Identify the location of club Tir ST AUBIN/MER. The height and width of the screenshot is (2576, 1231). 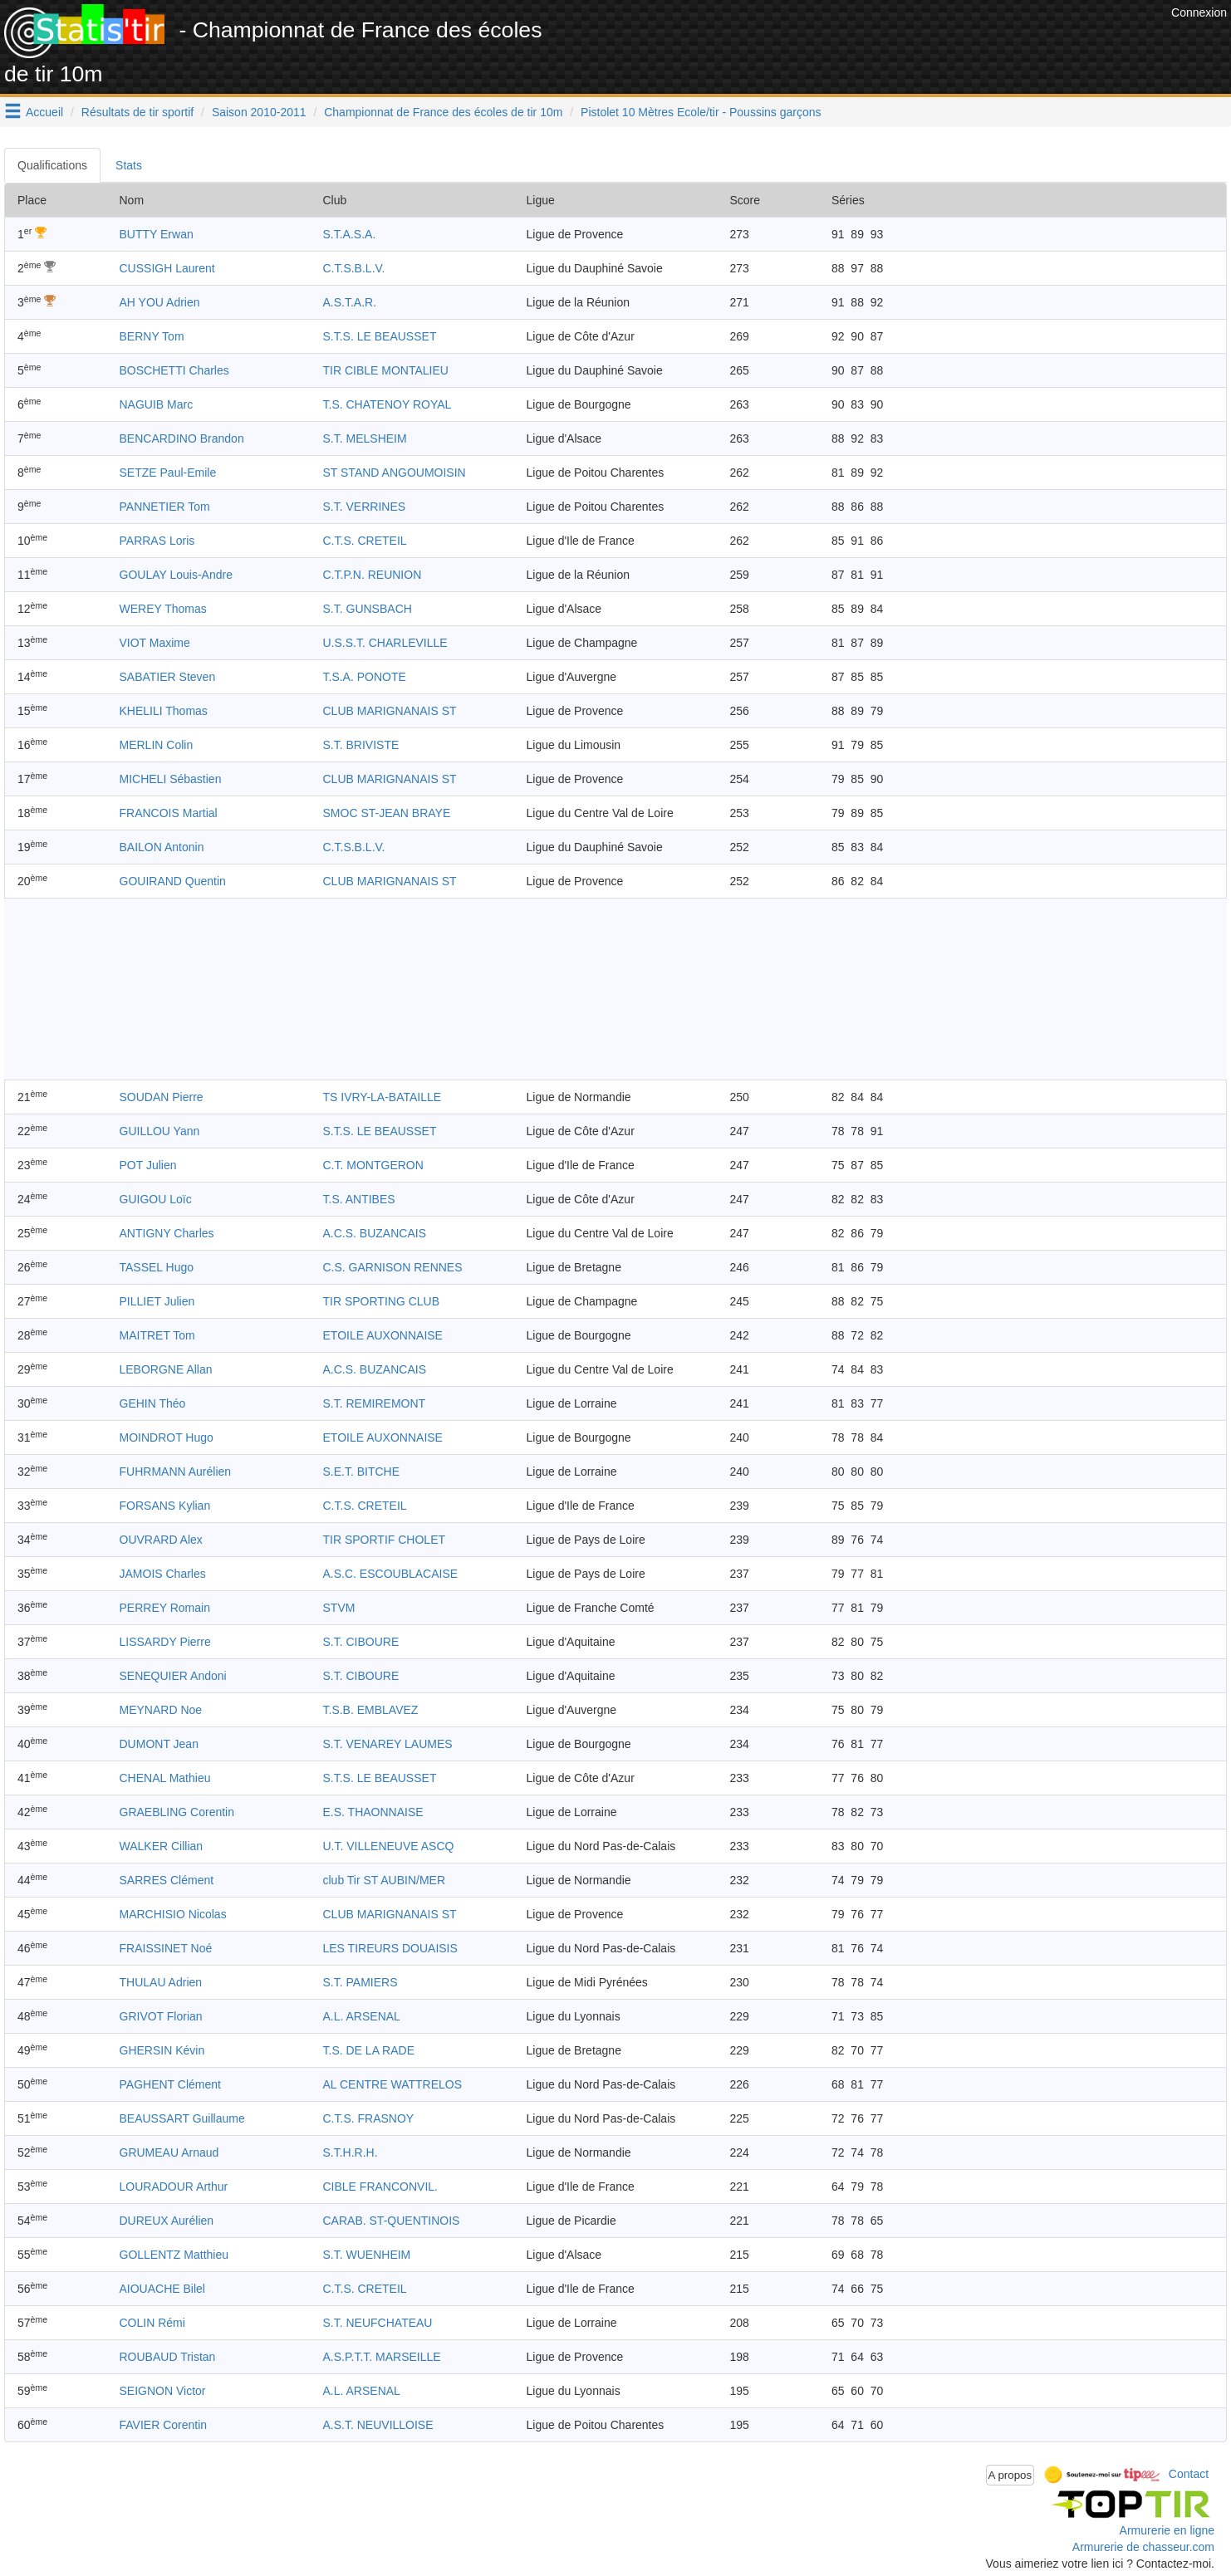
(384, 1880).